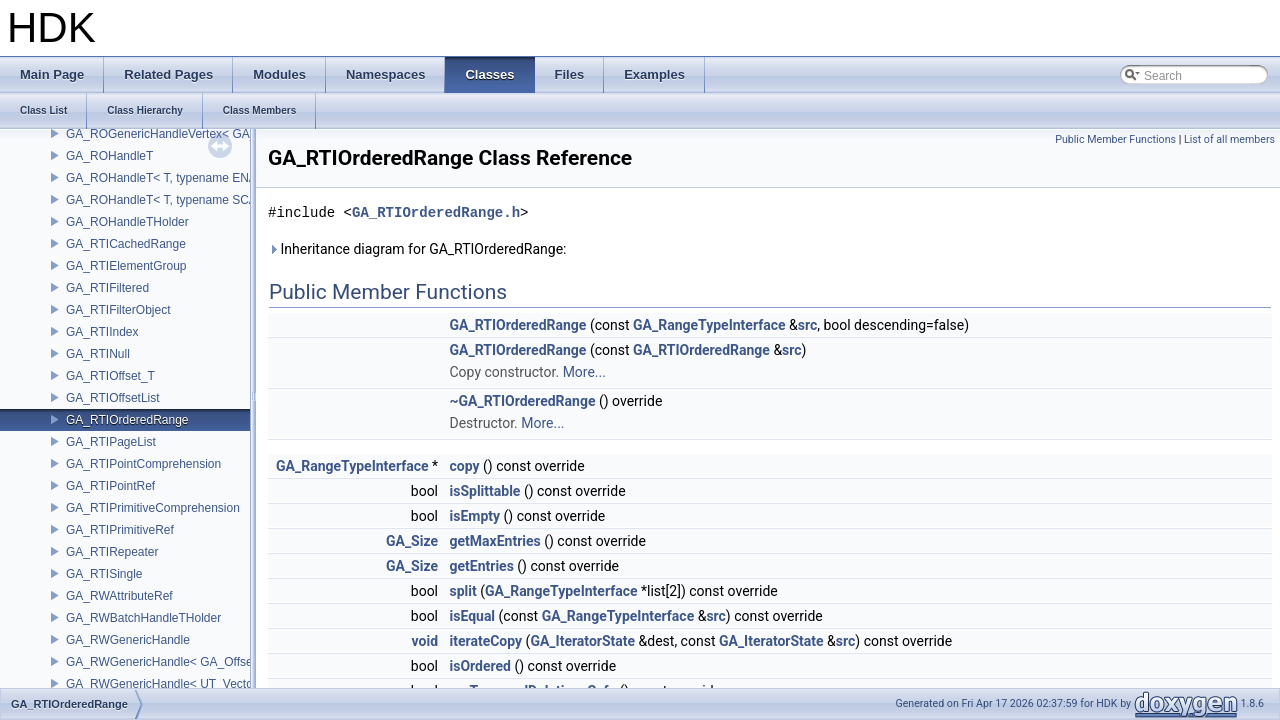 This screenshot has width=1280, height=720. Describe the element at coordinates (128, 640) in the screenshot. I see `GA_RWGenericHandle` at that location.